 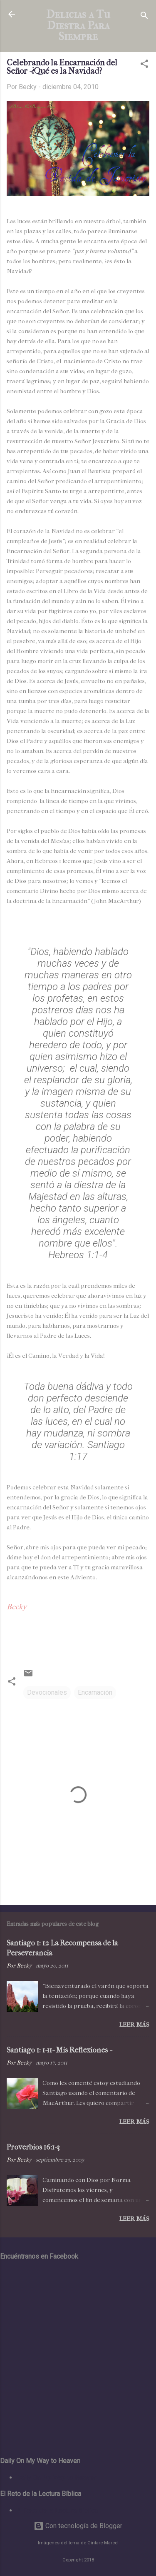 What do you see at coordinates (33, 2147) in the screenshot?
I see `Proverbios 16:1-3` at bounding box center [33, 2147].